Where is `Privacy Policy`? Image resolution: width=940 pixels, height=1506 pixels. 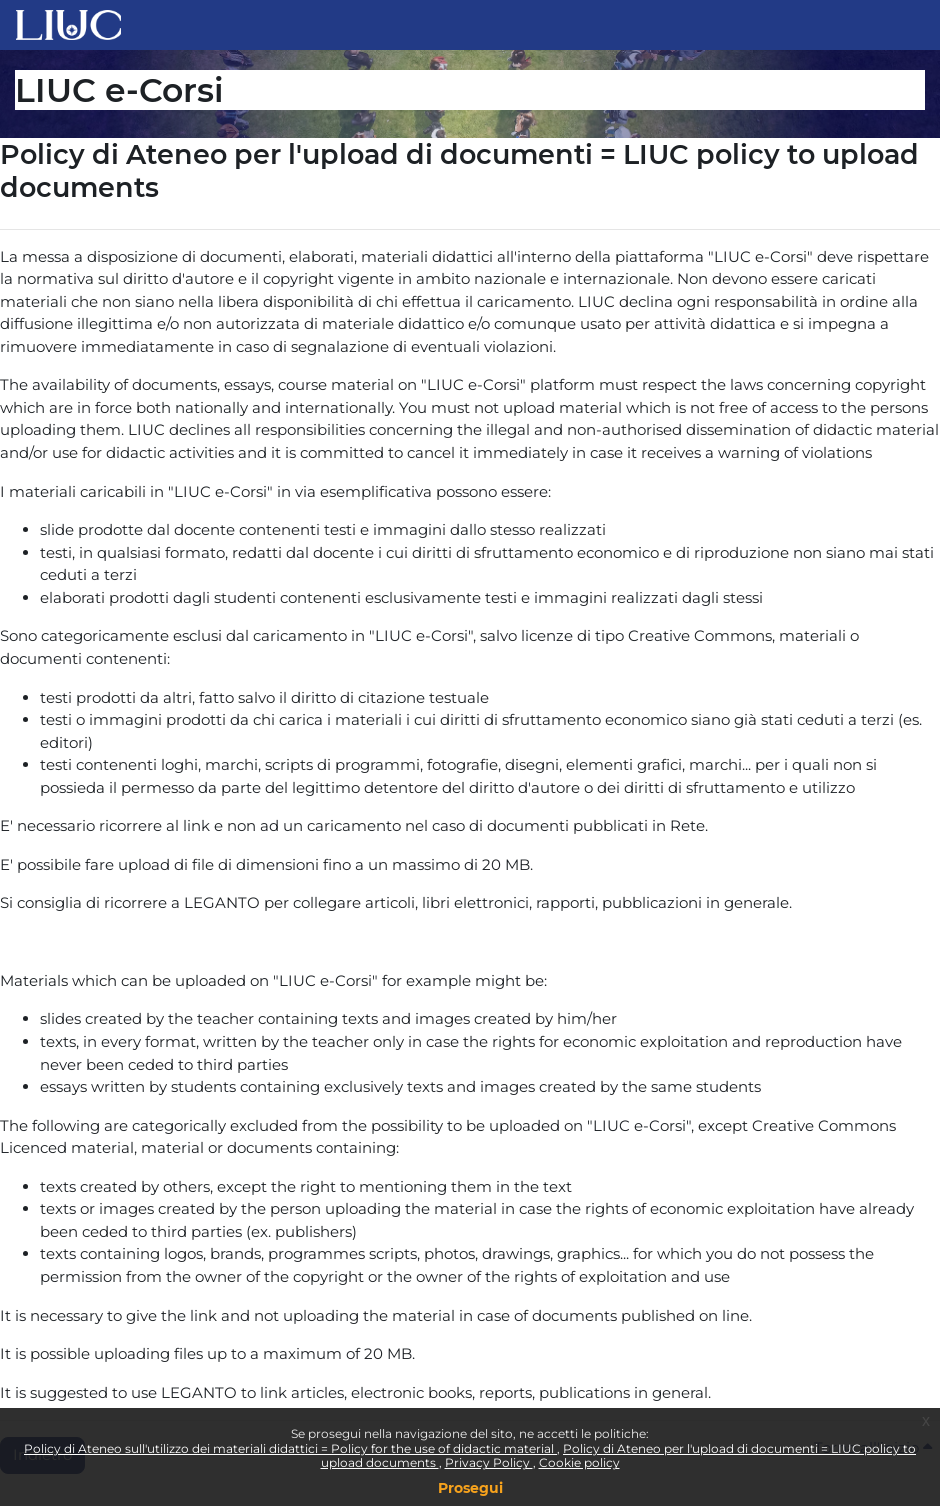 Privacy Policy is located at coordinates (489, 1462).